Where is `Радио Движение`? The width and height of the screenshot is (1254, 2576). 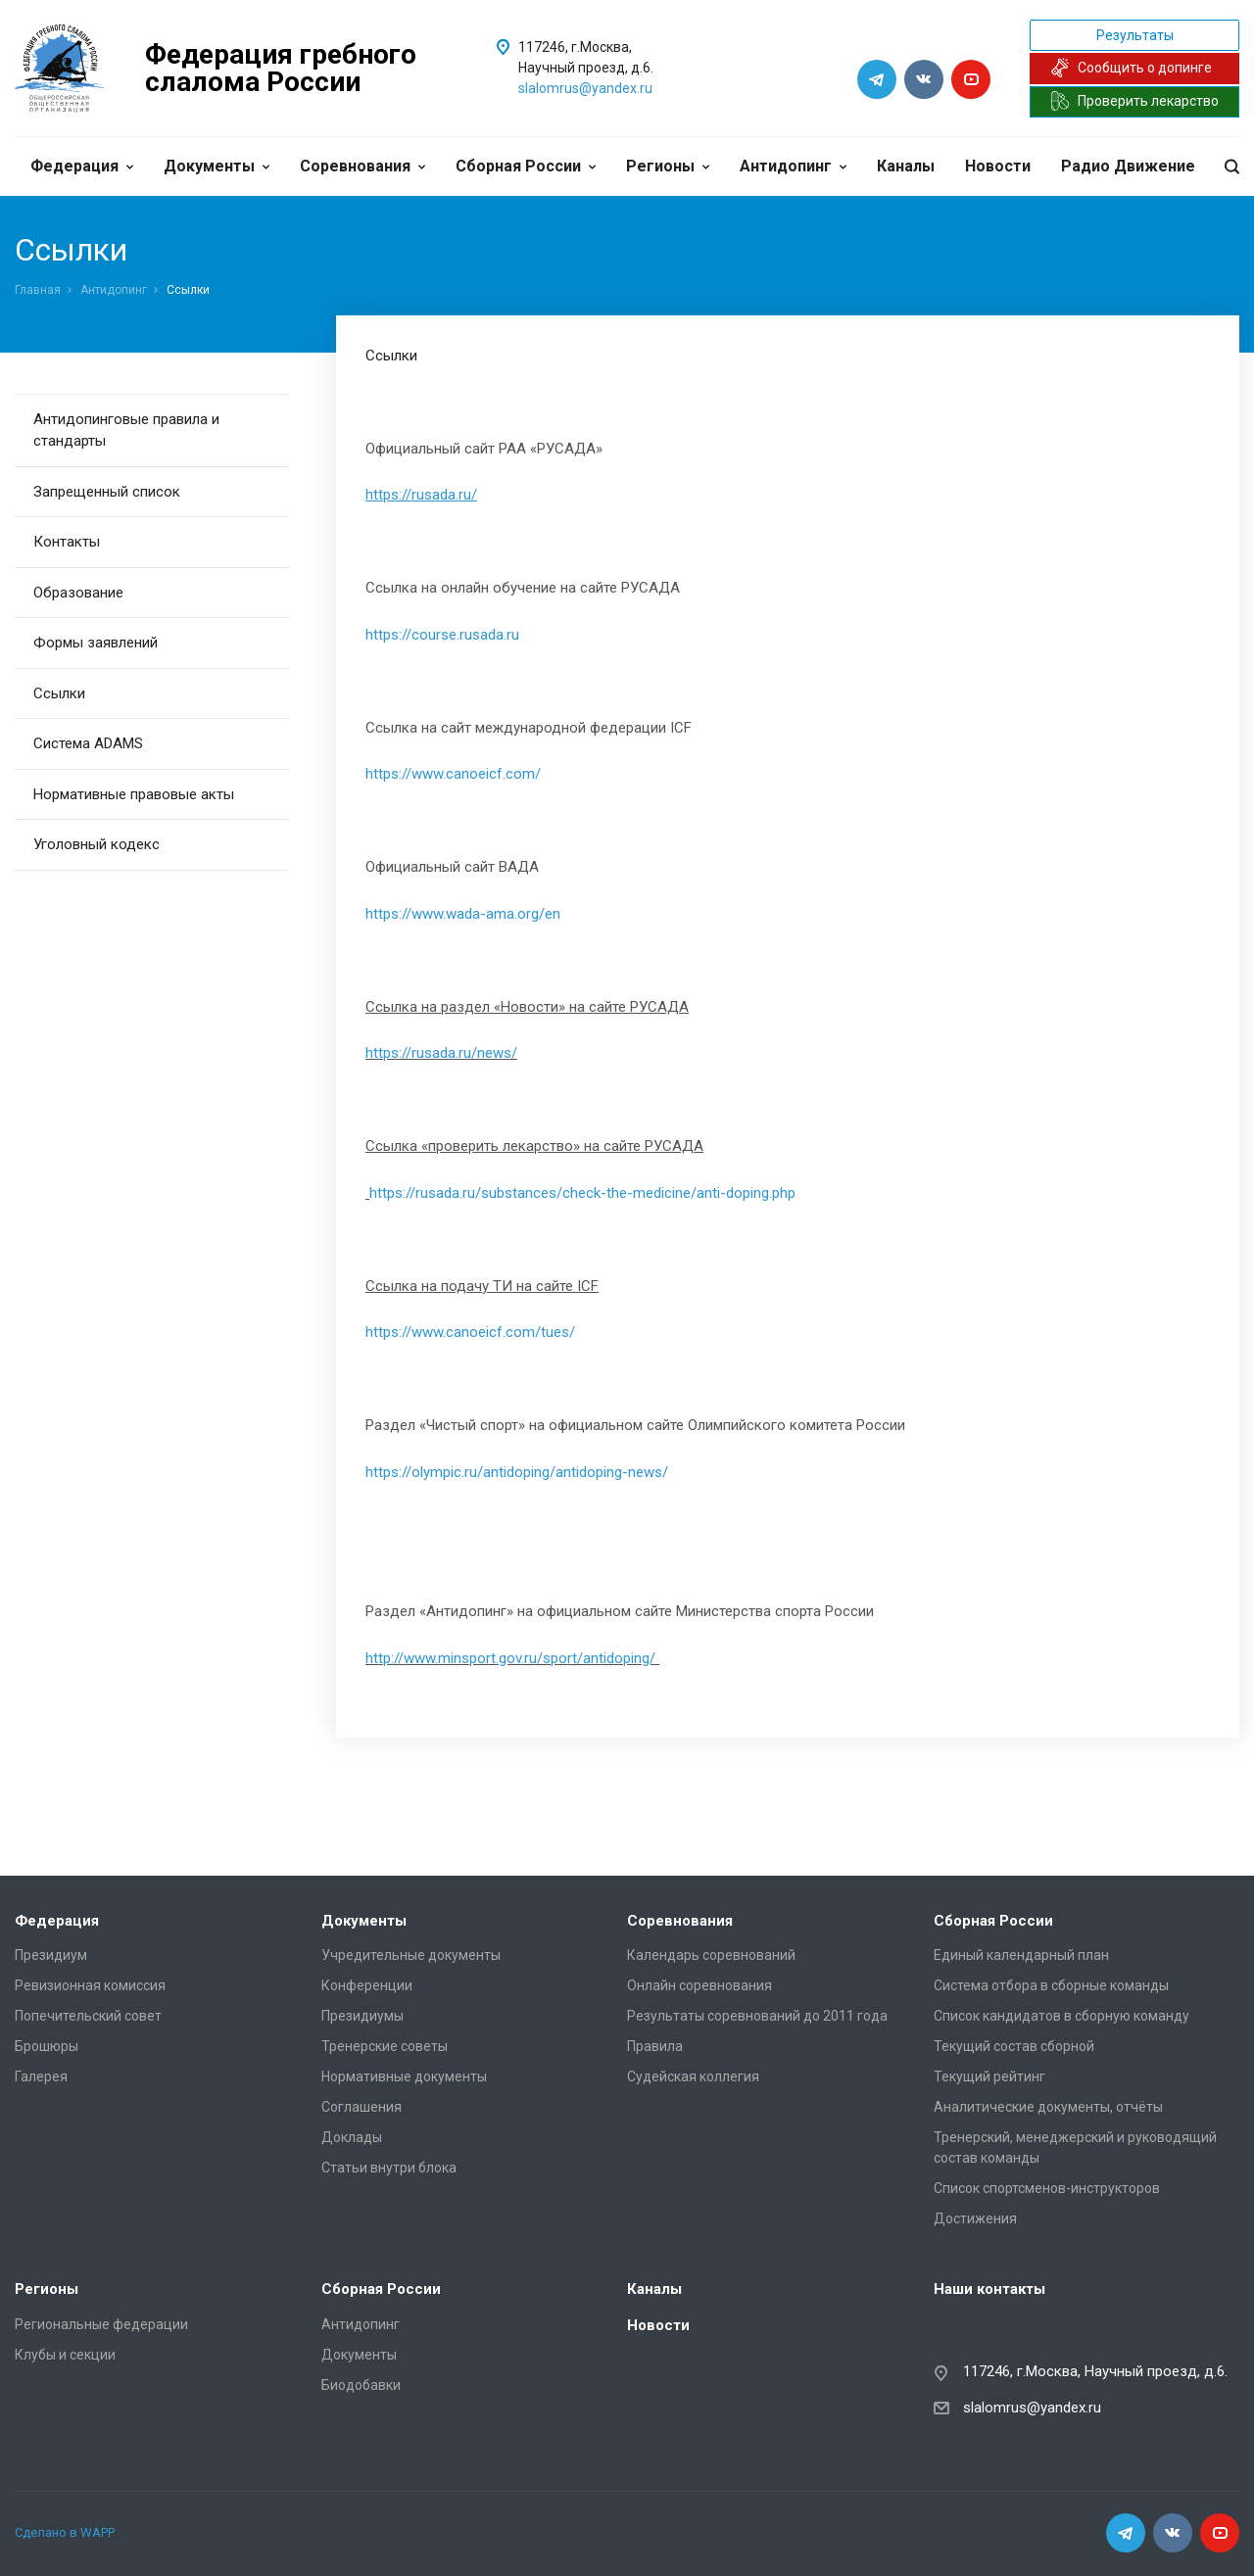 Радио Движение is located at coordinates (1128, 166).